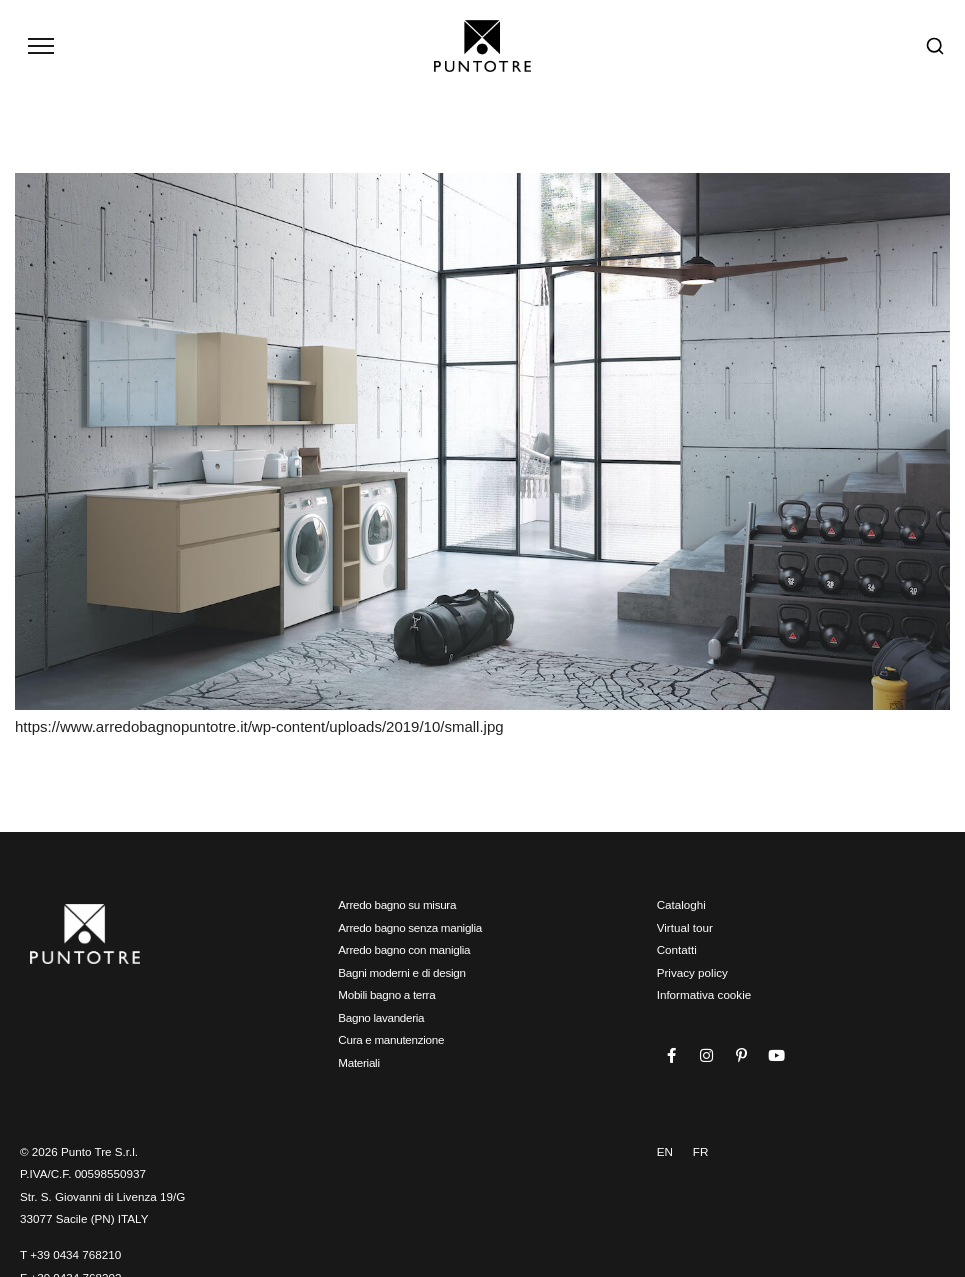 The height and width of the screenshot is (1277, 965). I want to click on Bagno lavanderia, so click(381, 1017).